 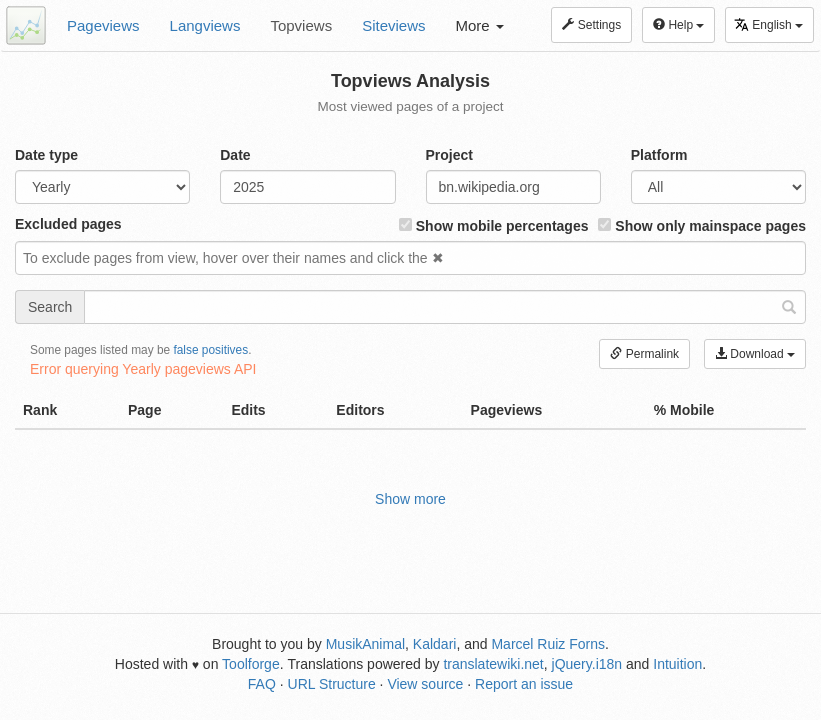 What do you see at coordinates (755, 354) in the screenshot?
I see `Download` at bounding box center [755, 354].